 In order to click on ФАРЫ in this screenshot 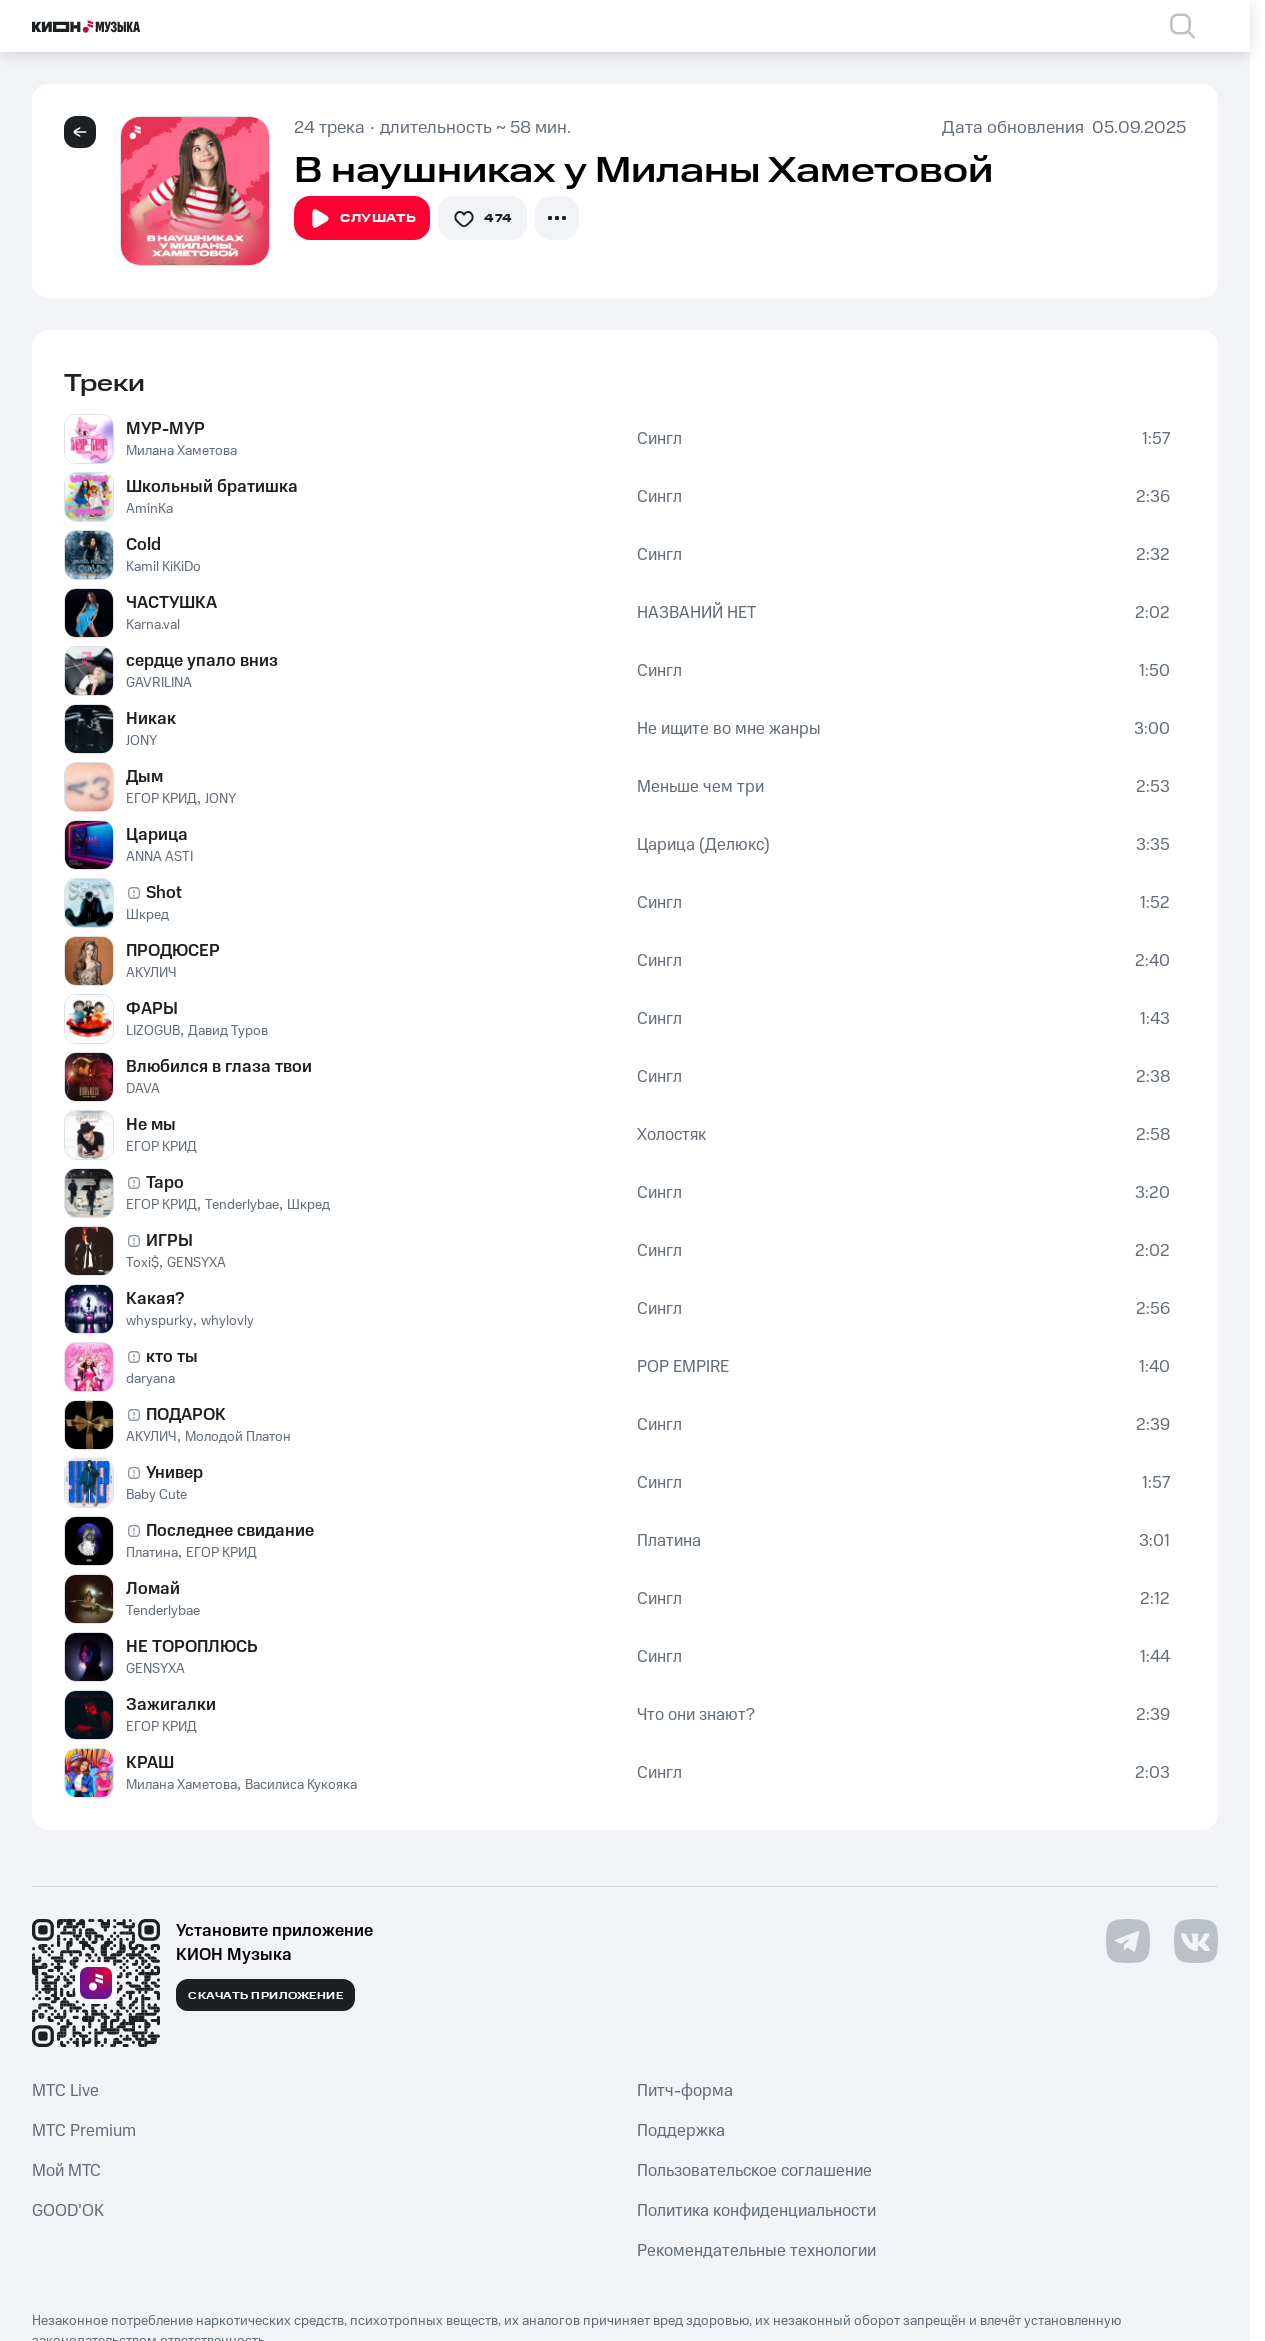, I will do `click(152, 1009)`.